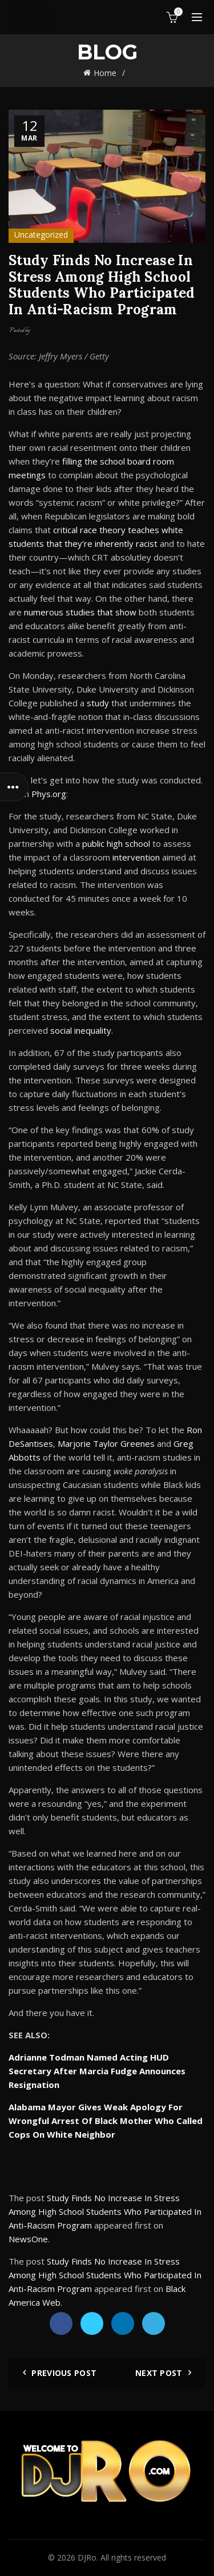 This screenshot has height=2576, width=214. I want to click on public high school, so click(116, 843).